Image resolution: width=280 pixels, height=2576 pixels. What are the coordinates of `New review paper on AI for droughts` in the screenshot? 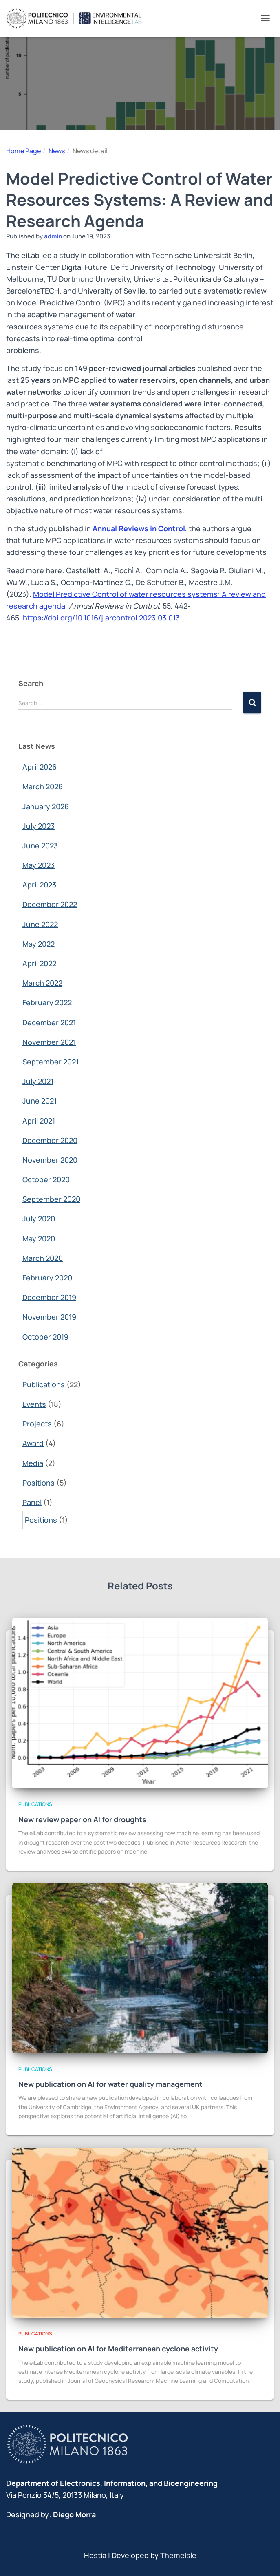 It's located at (82, 1819).